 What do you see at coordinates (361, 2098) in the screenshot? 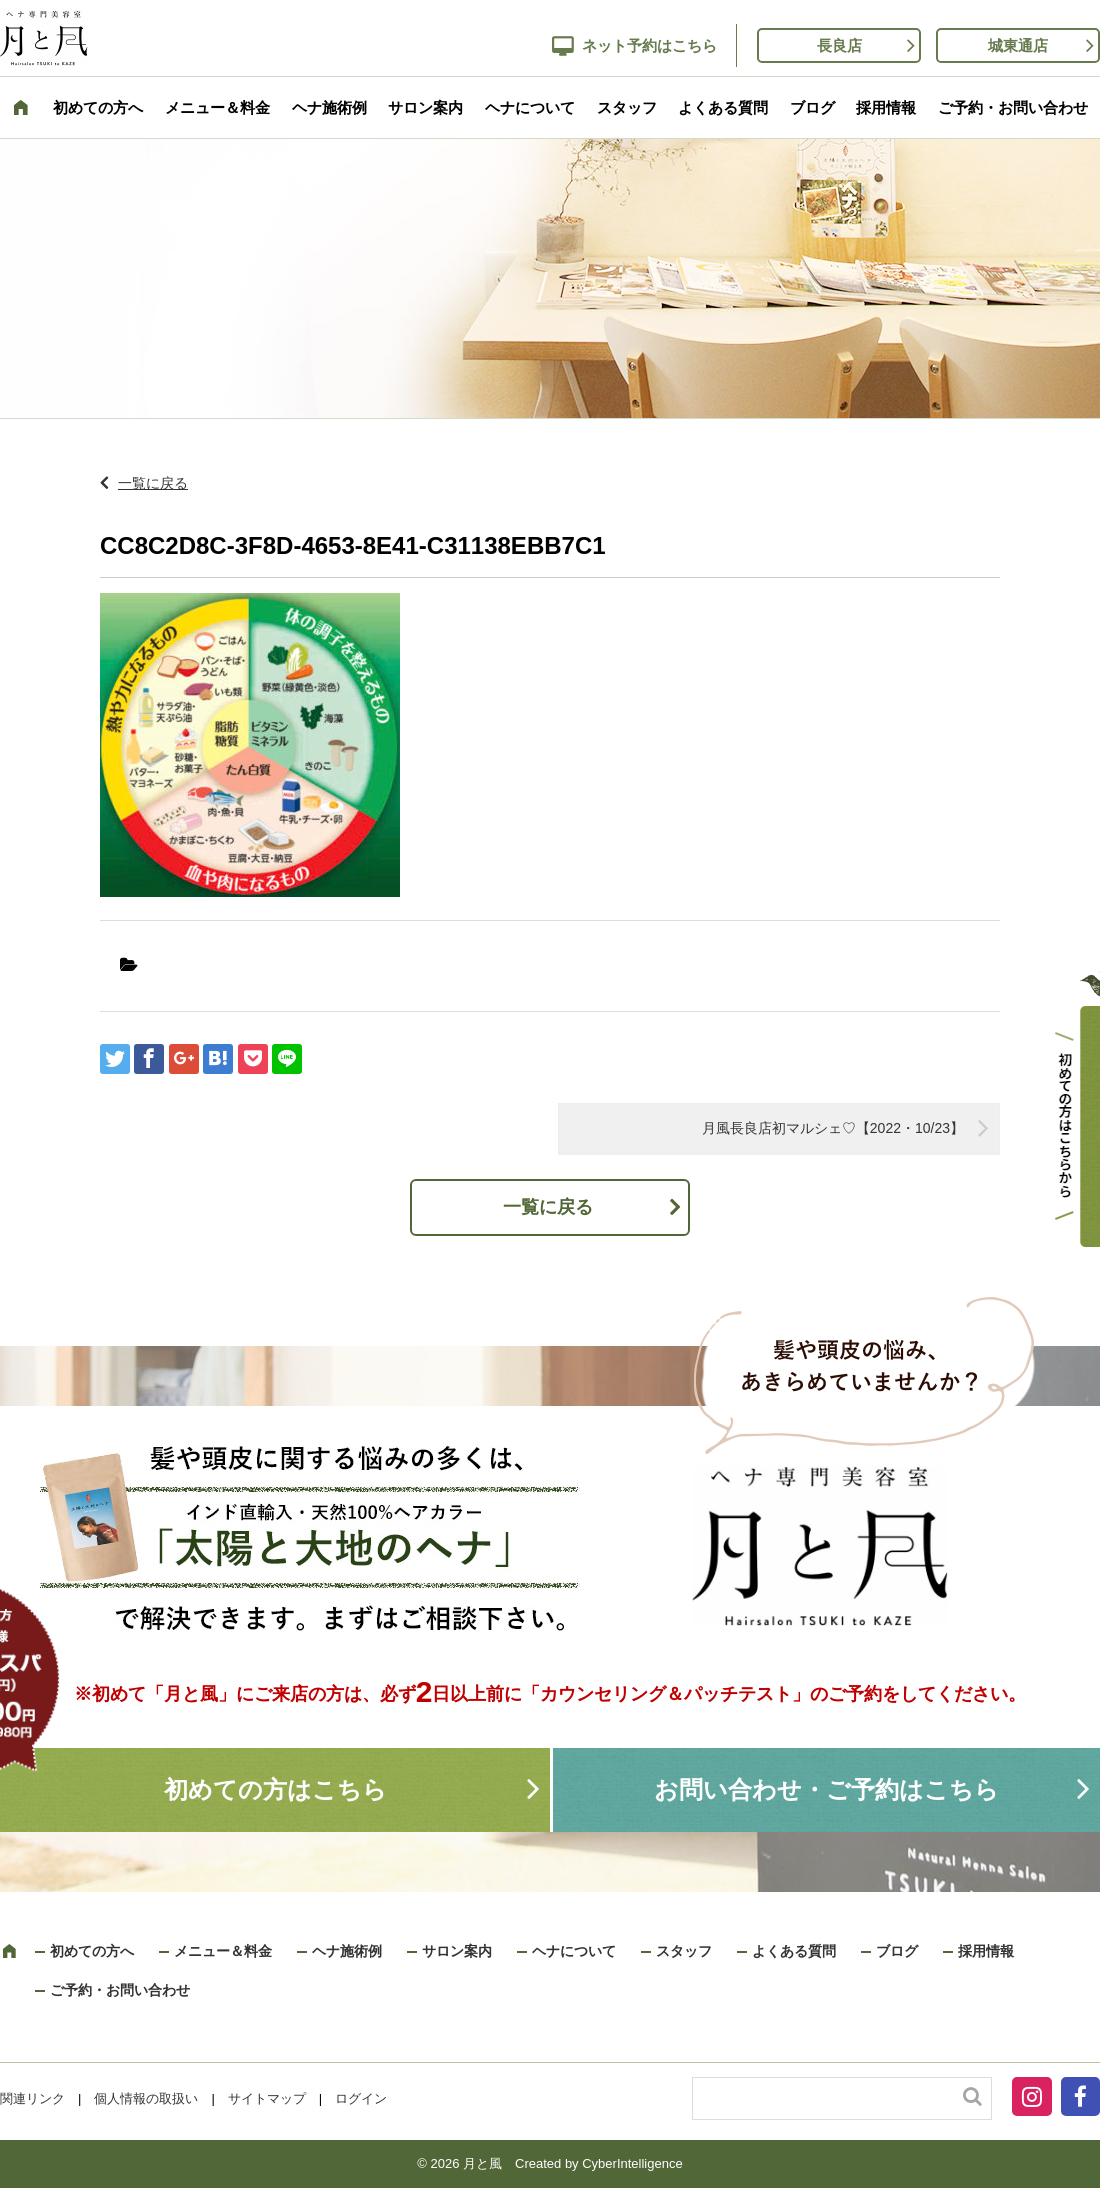
I see `ログイン` at bounding box center [361, 2098].